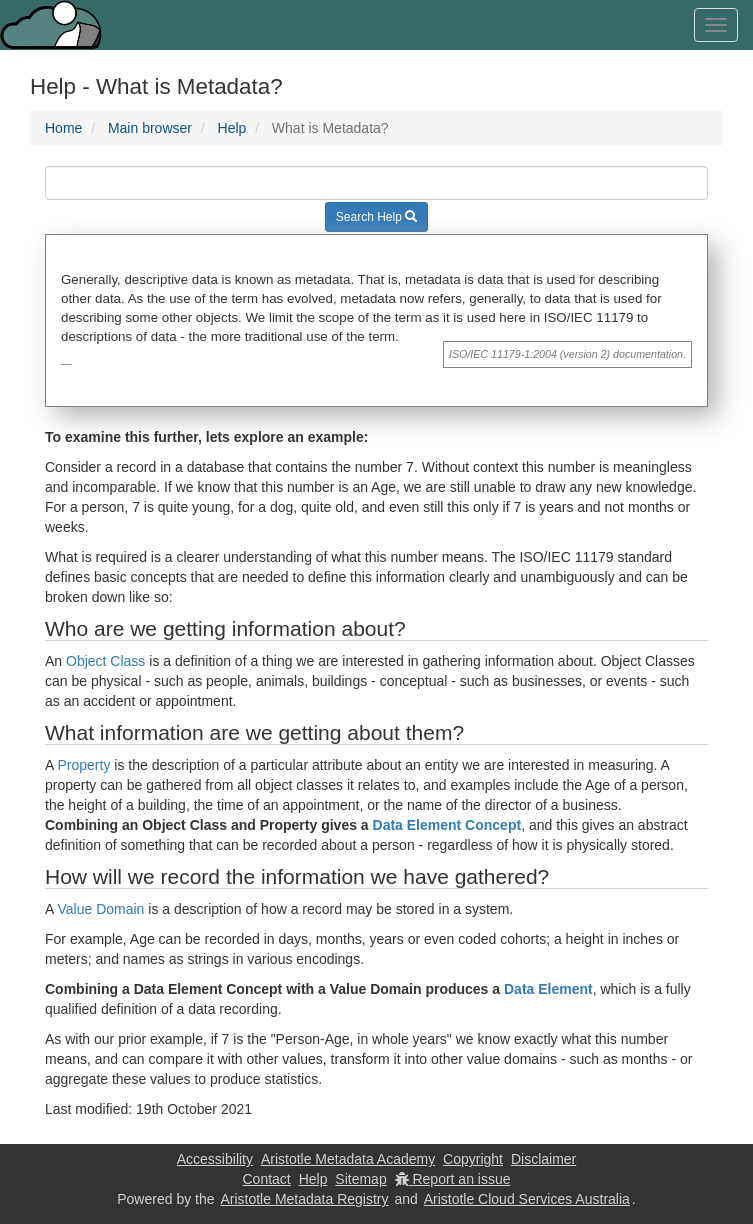  What do you see at coordinates (376, 217) in the screenshot?
I see `Search Help` at bounding box center [376, 217].